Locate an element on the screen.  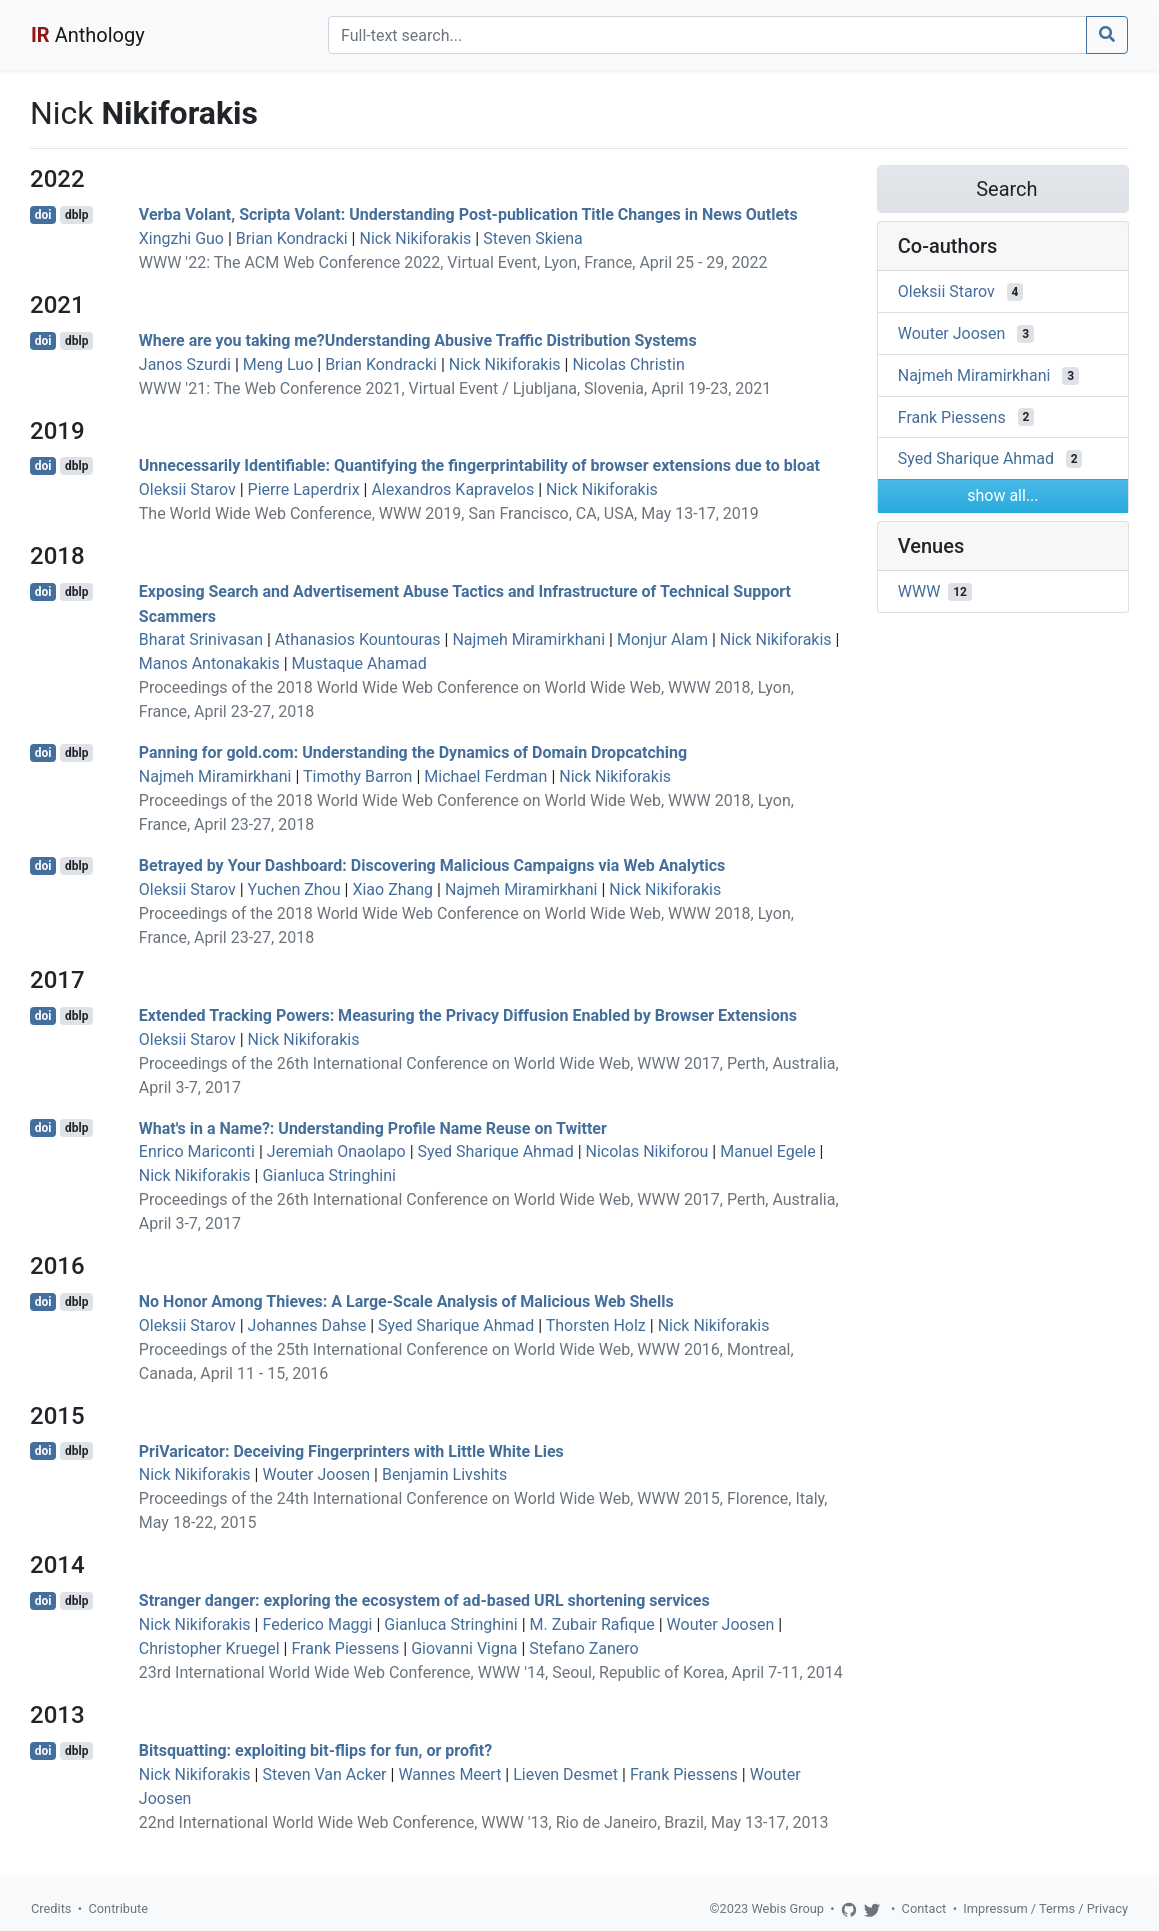
Unnecessarily Identifiable: Quantifying the fingerprintability of browser extensions due to bloat is located at coordinates (479, 465).